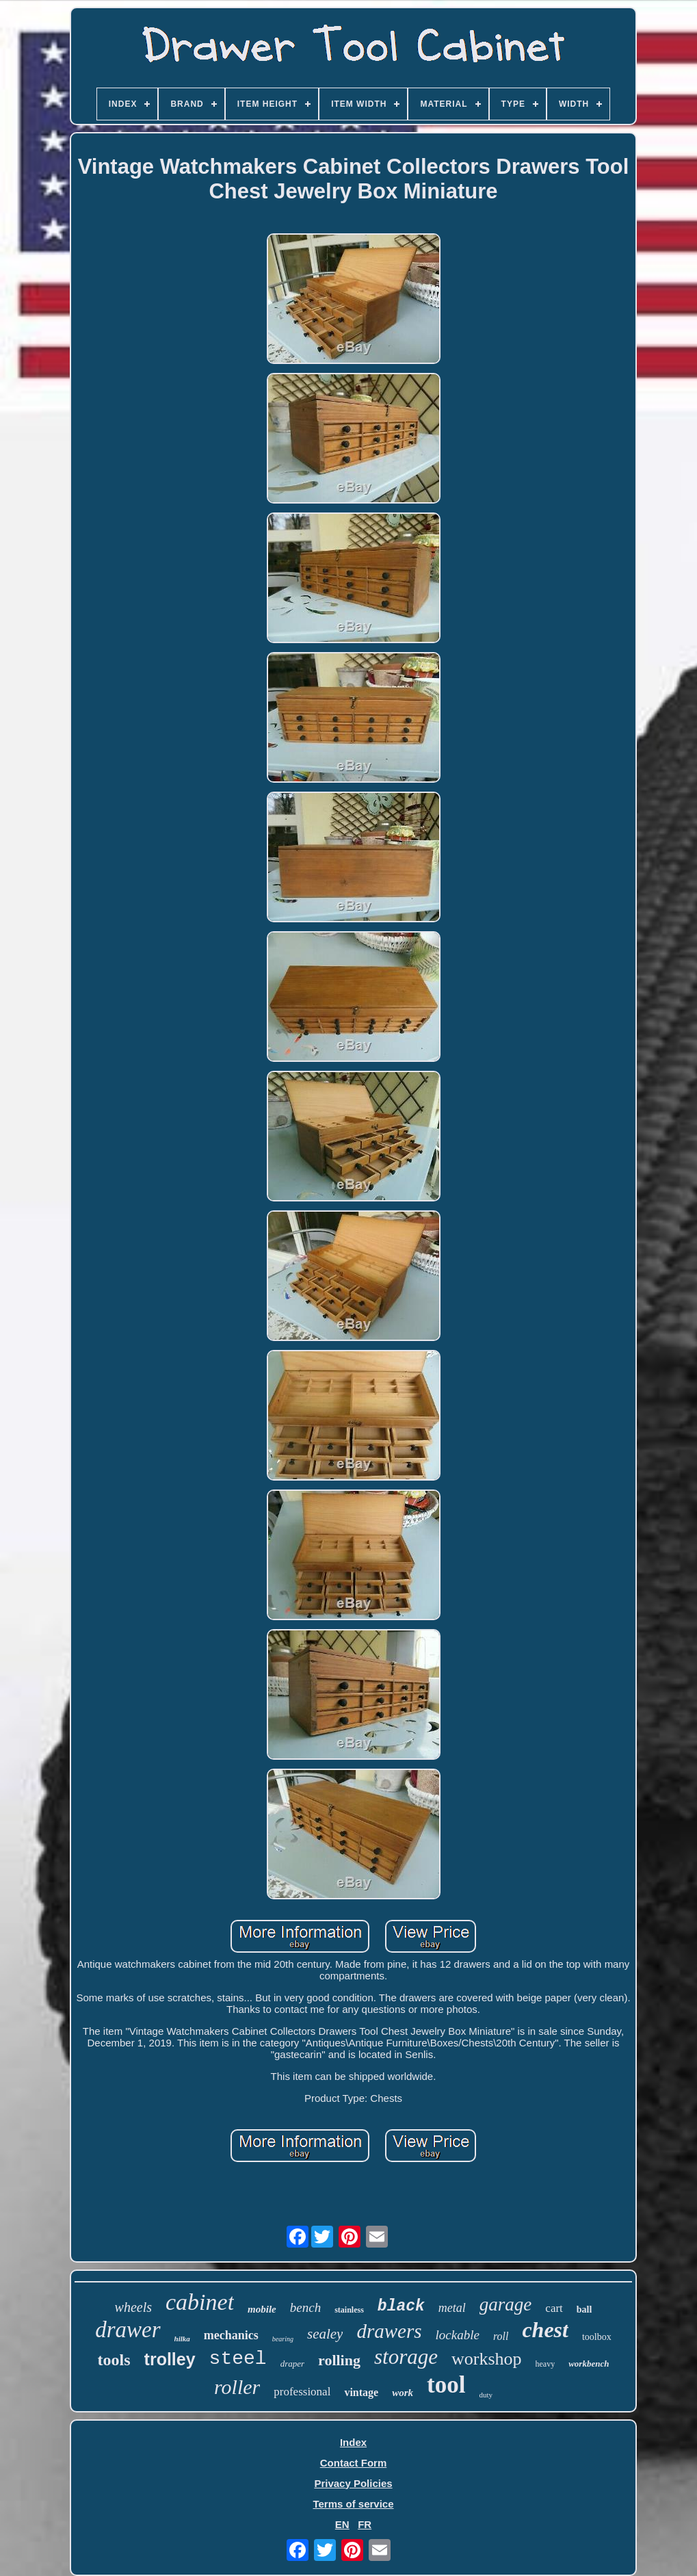  I want to click on workbench, so click(588, 2363).